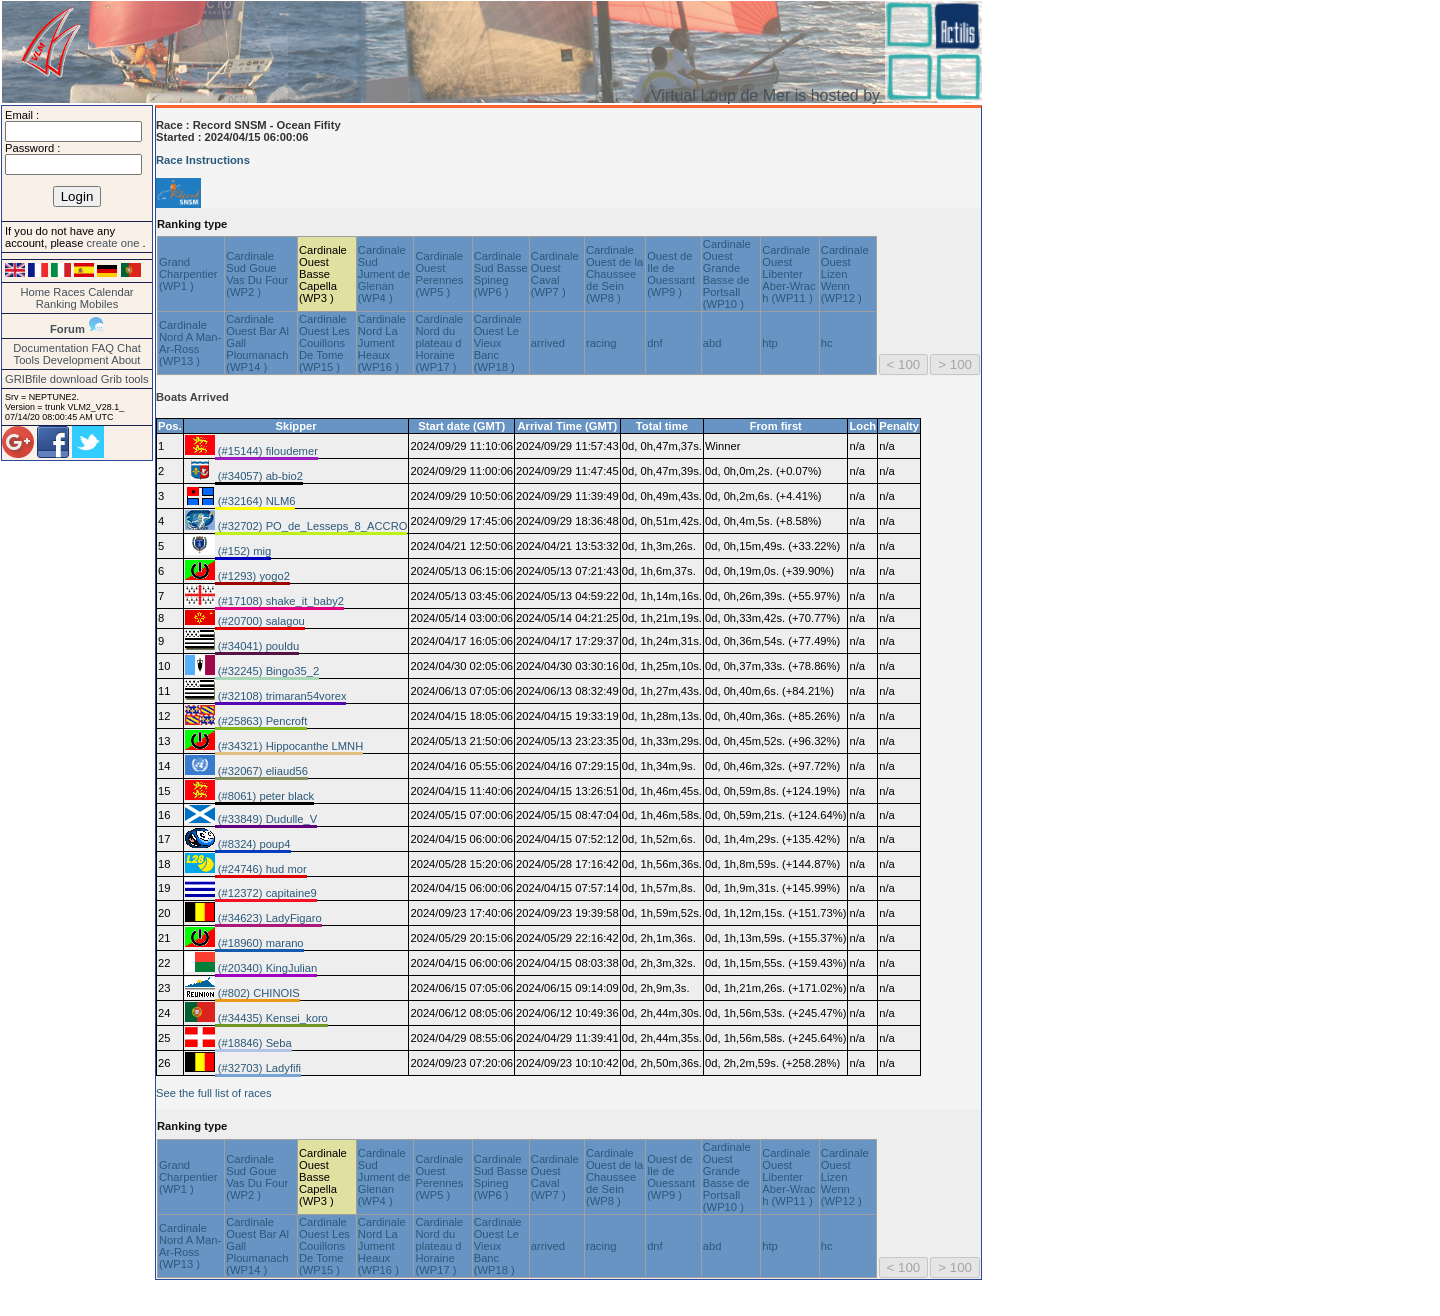 This screenshot has height=1316, width=1440. Describe the element at coordinates (788, 274) in the screenshot. I see `Cardinale Ouest Libenter Aber-Wrac h (WP11 )` at that location.